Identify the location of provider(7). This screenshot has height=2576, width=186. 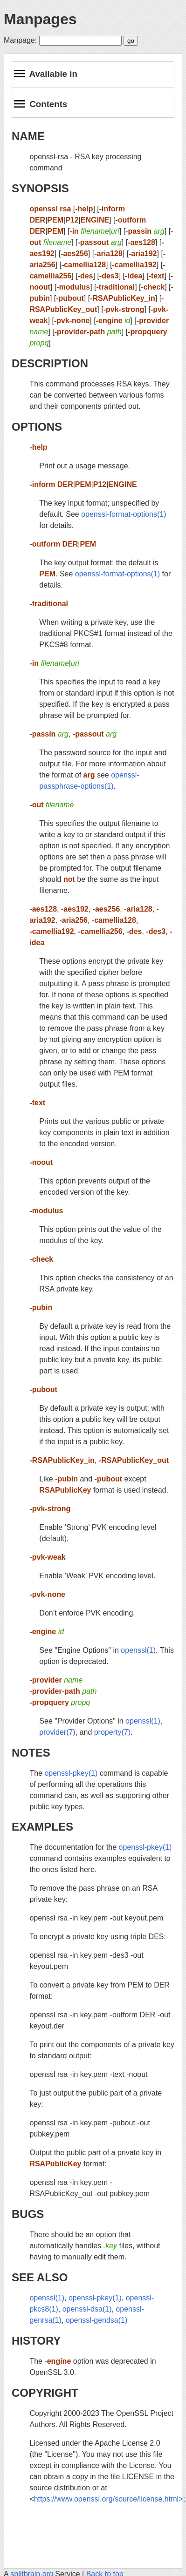
(57, 1732).